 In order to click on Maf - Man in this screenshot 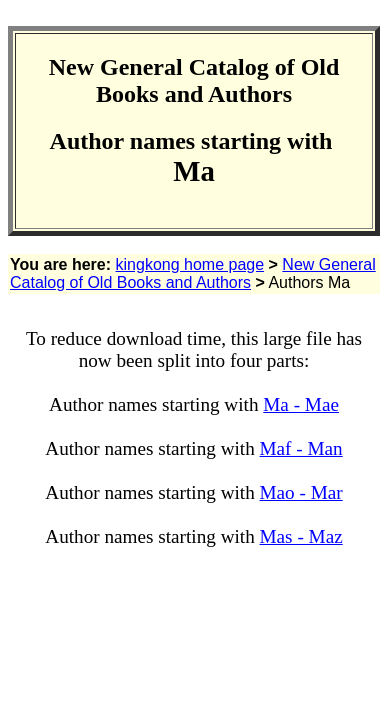, I will do `click(301, 448)`.